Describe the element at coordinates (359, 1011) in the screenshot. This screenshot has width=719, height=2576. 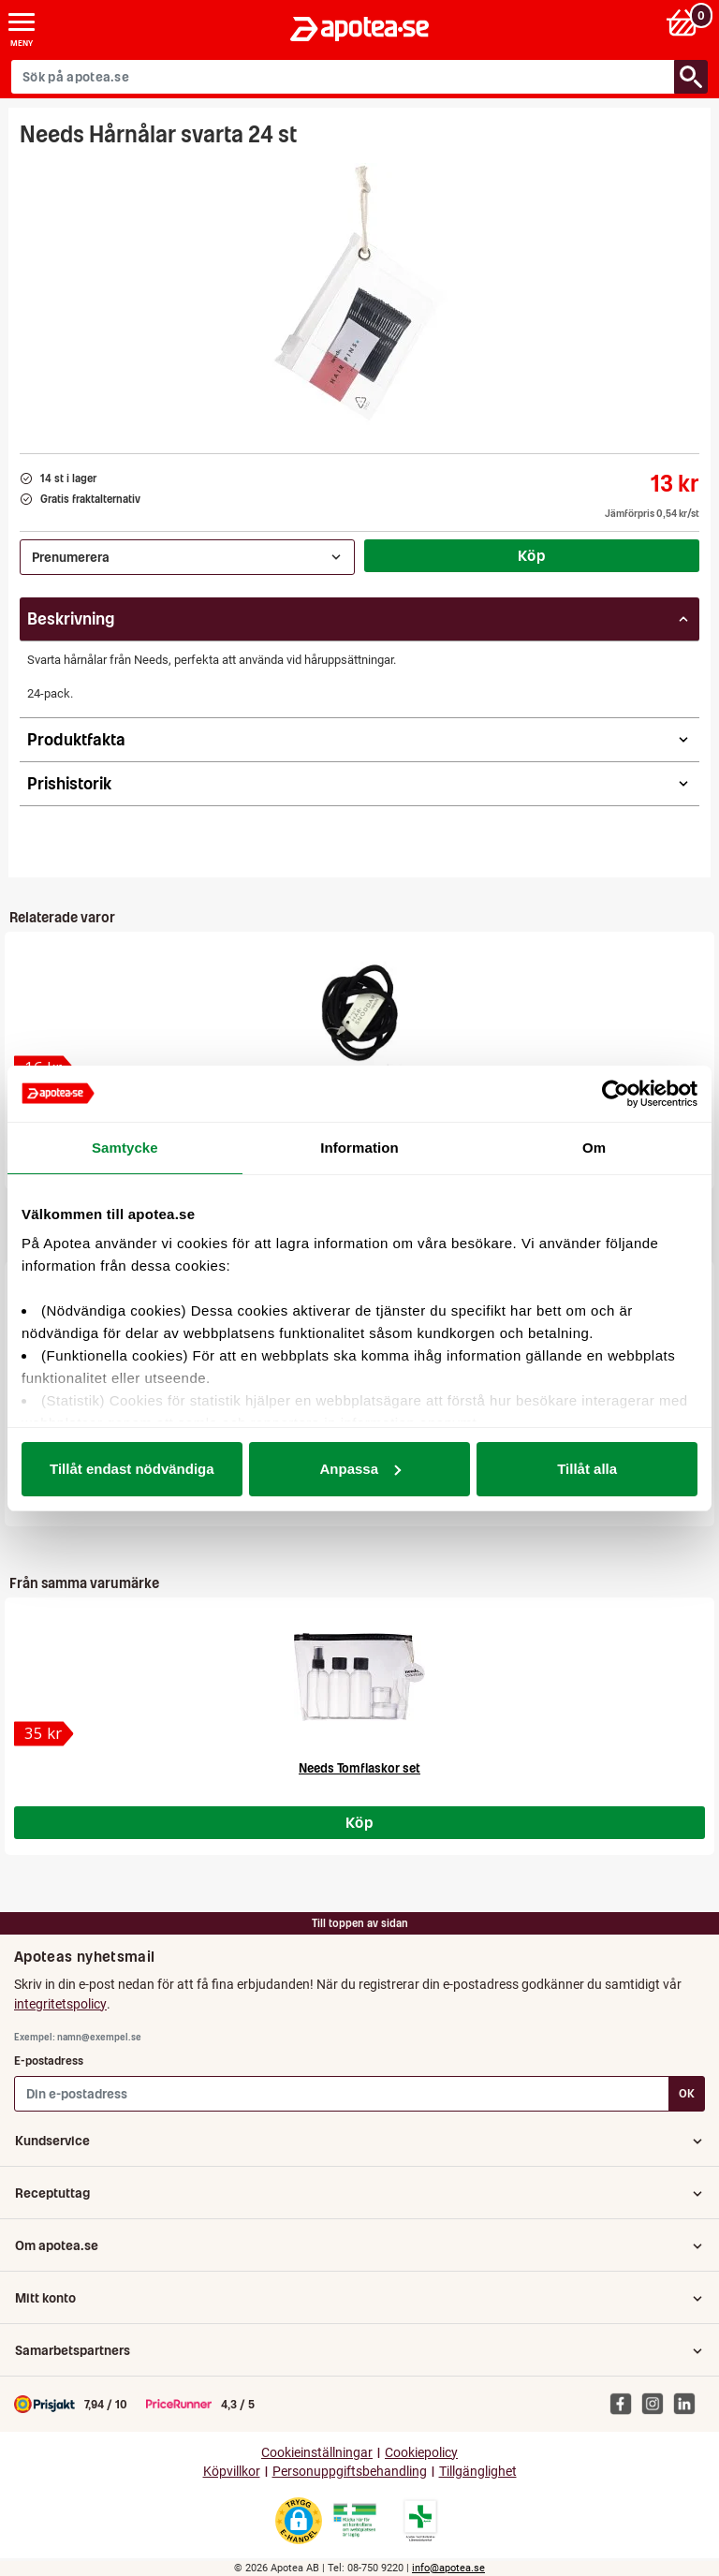
I see `[Needs Hårsnoddar svarta 12 st]` at that location.